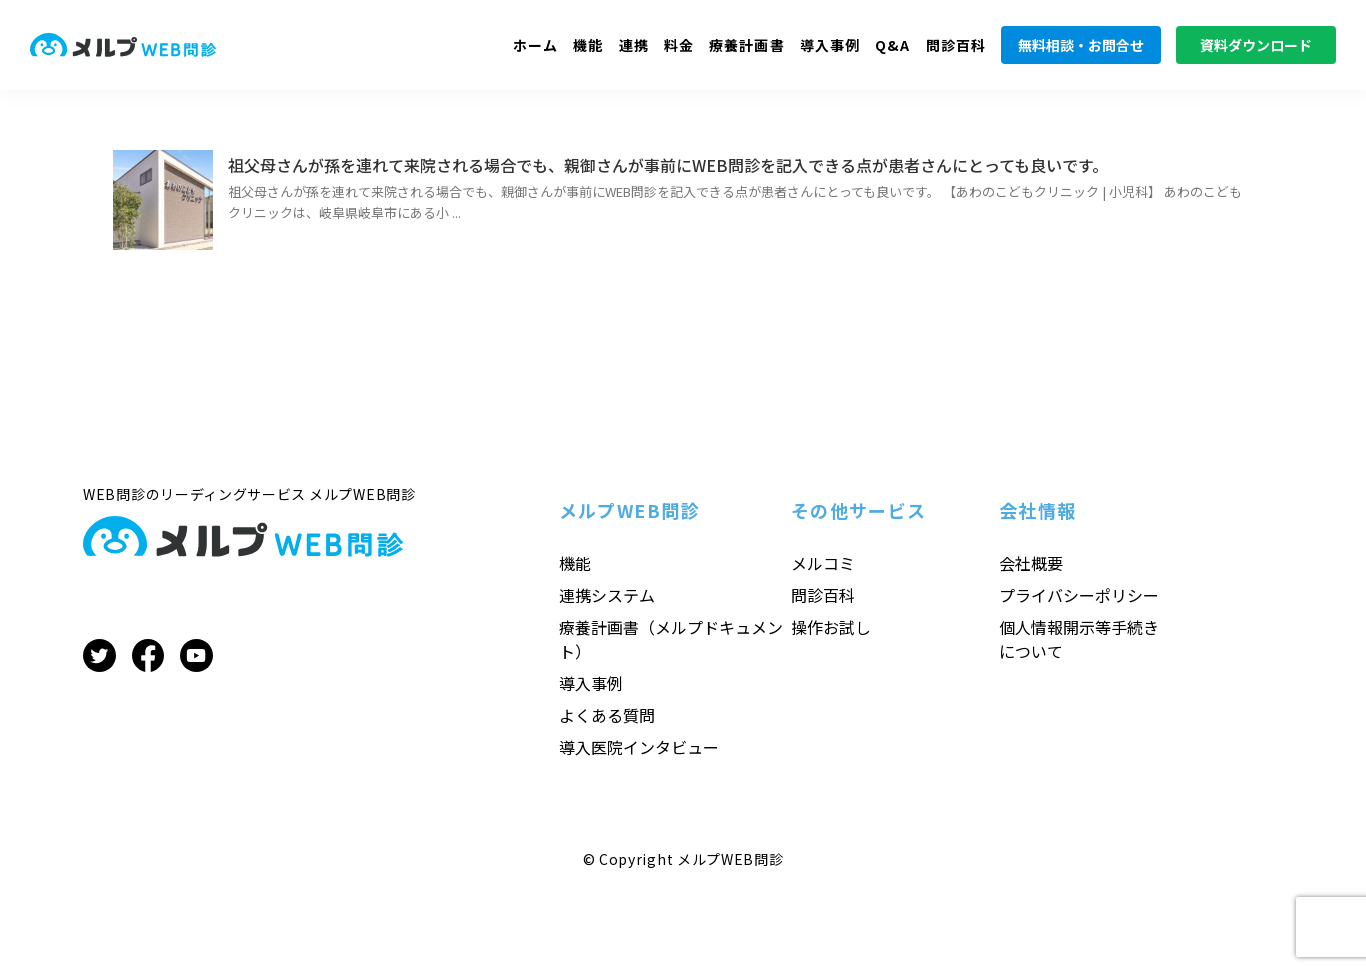  I want to click on 療養計画書, so click(747, 45).